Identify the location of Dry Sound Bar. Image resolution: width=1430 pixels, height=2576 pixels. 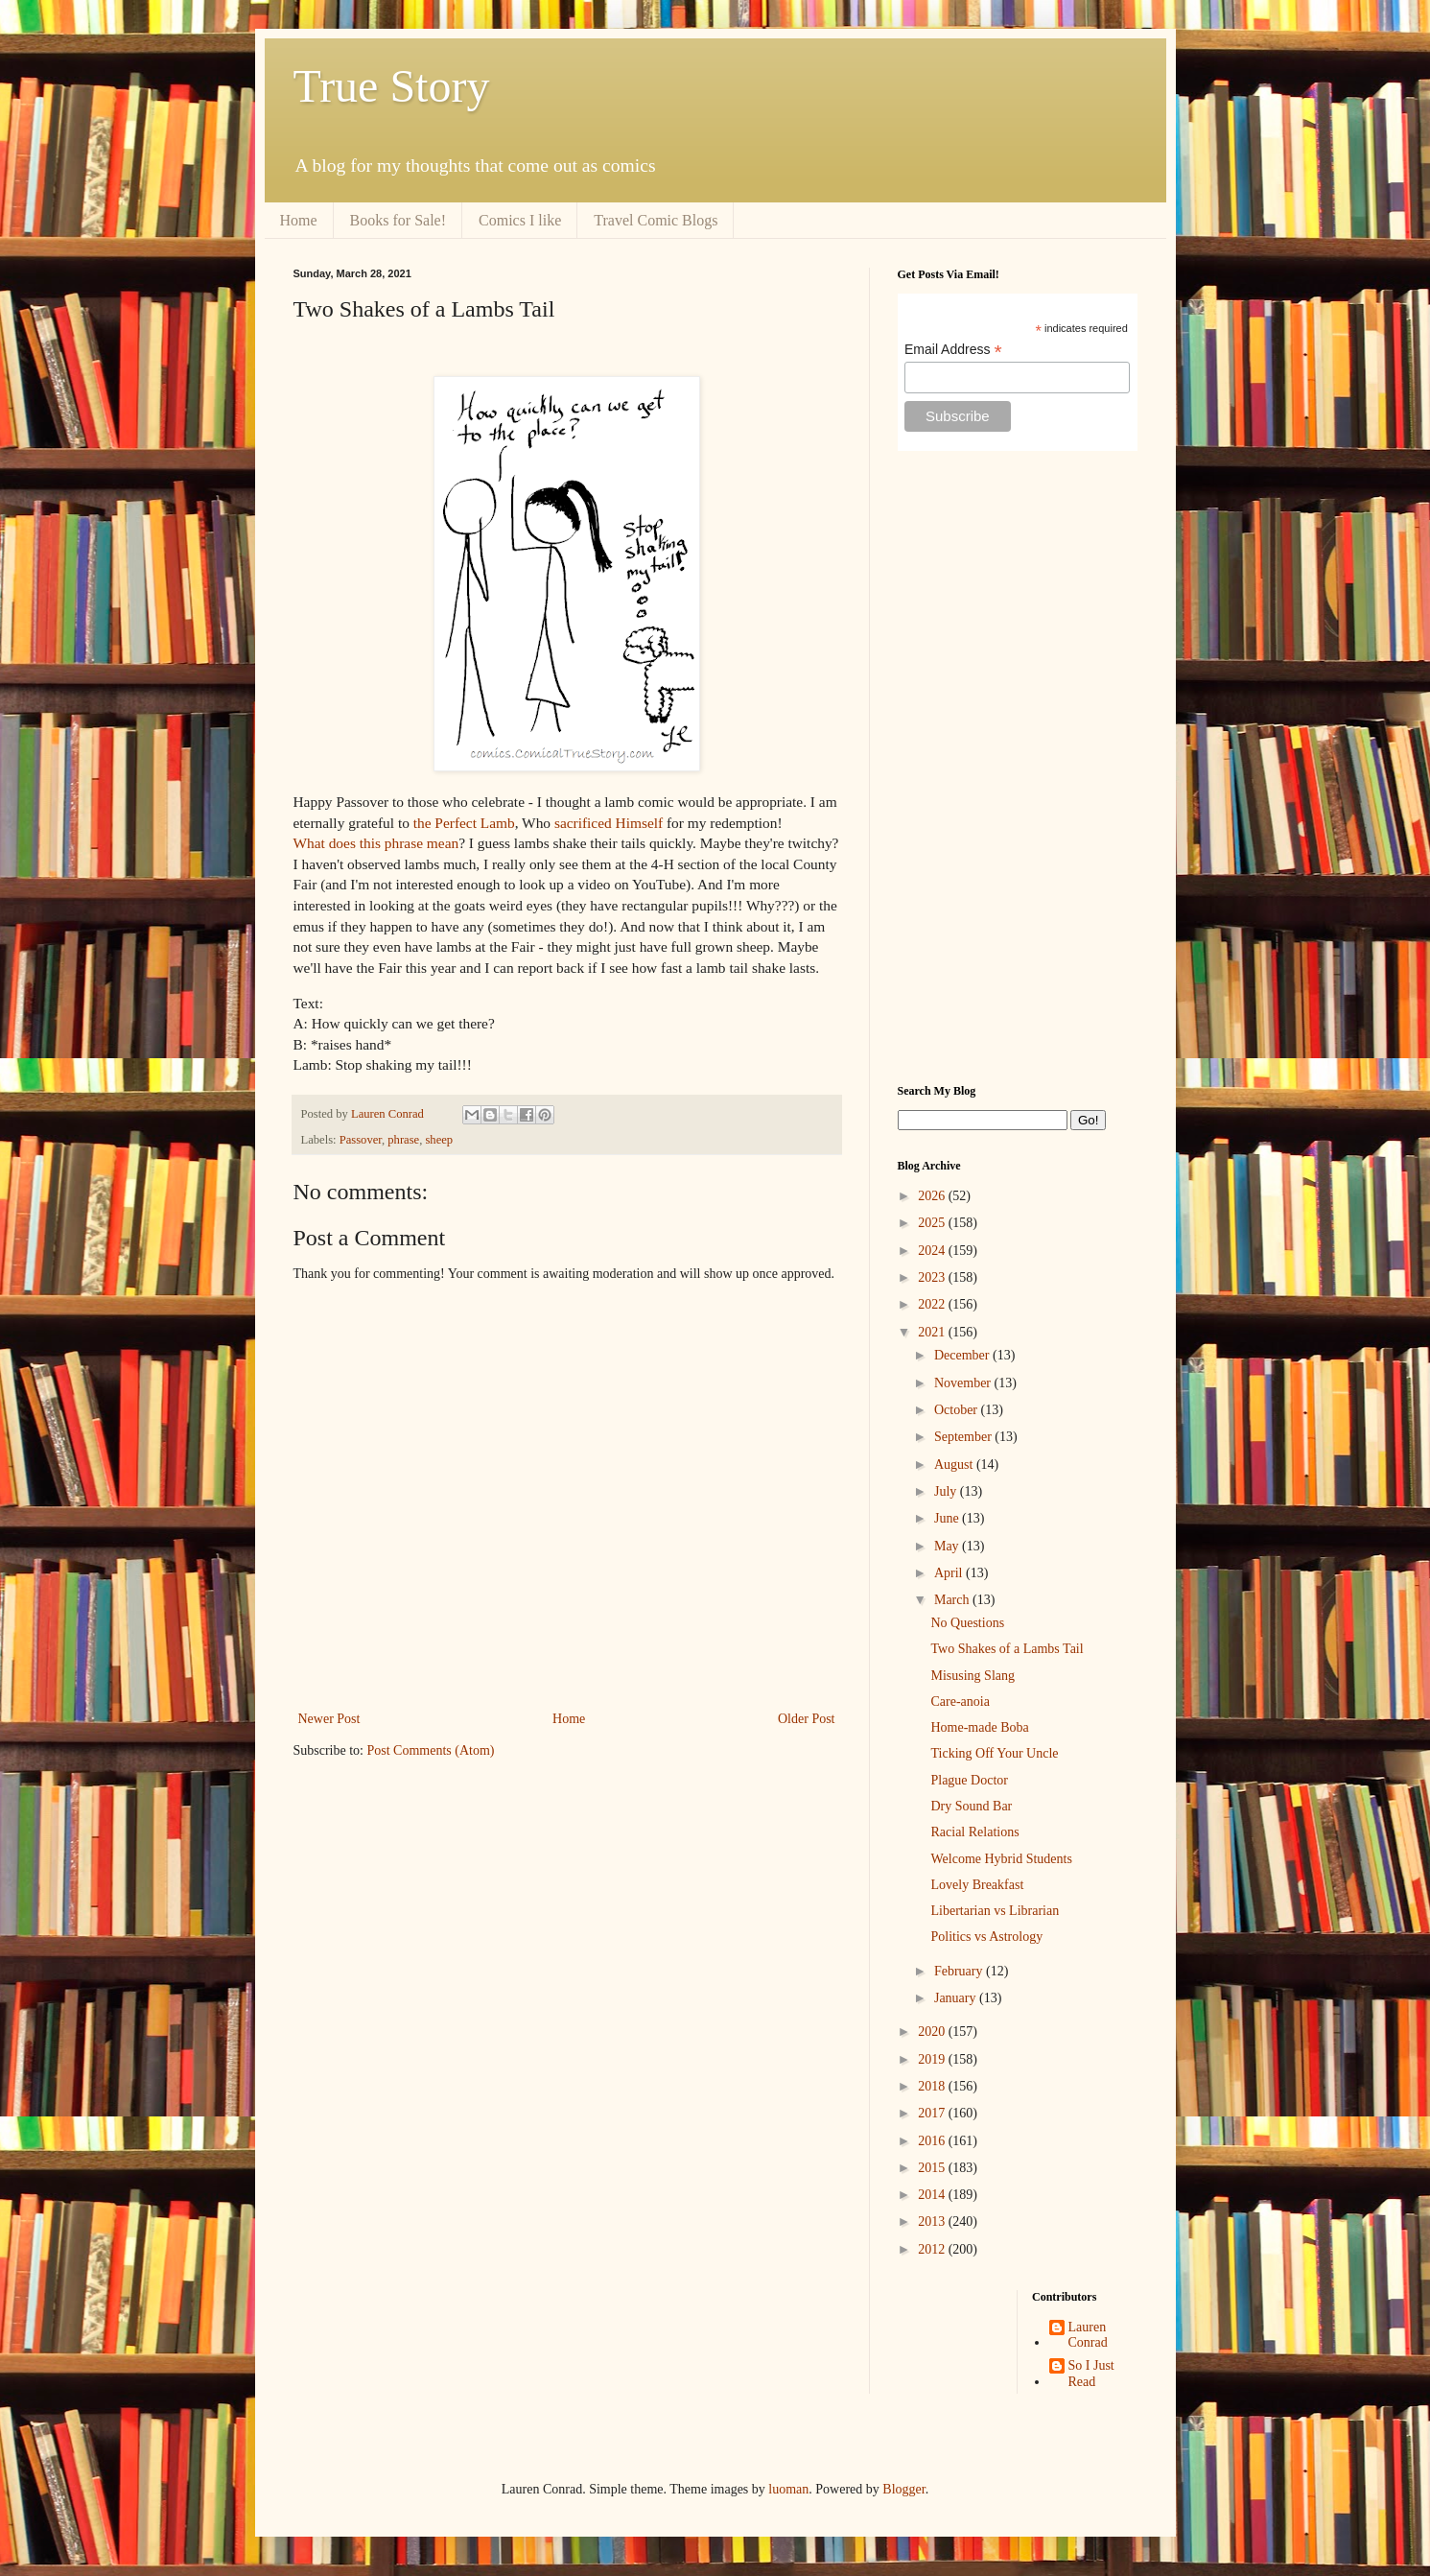
(971, 1806).